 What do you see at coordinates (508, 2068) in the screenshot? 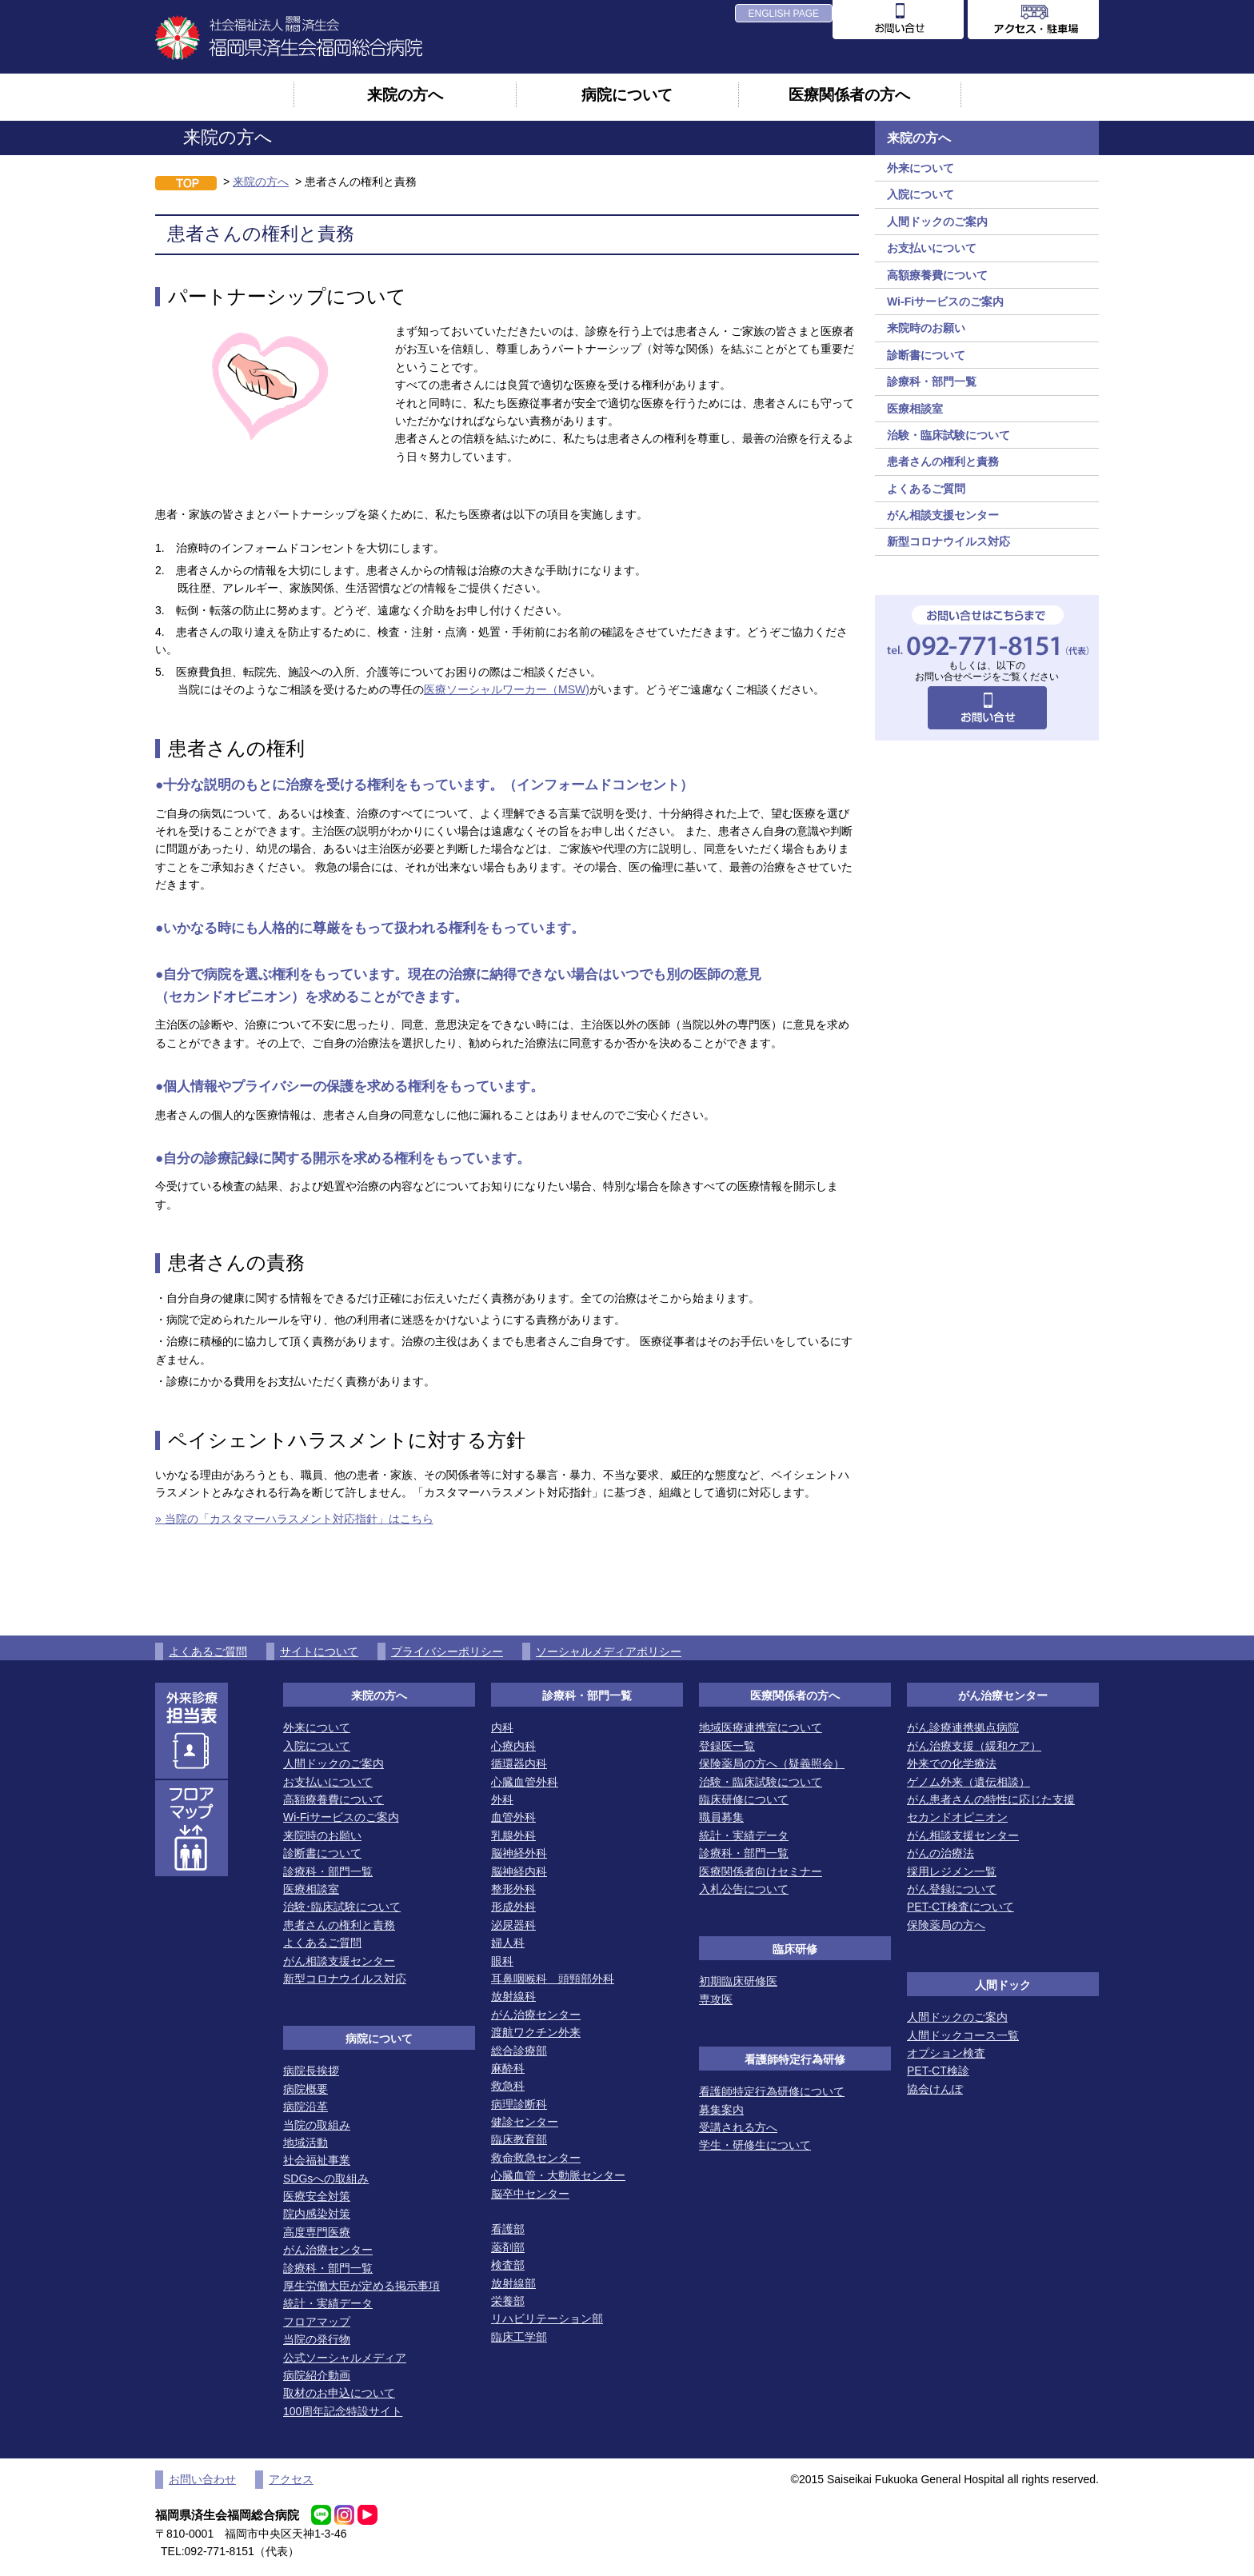
I see `麻酔科` at bounding box center [508, 2068].